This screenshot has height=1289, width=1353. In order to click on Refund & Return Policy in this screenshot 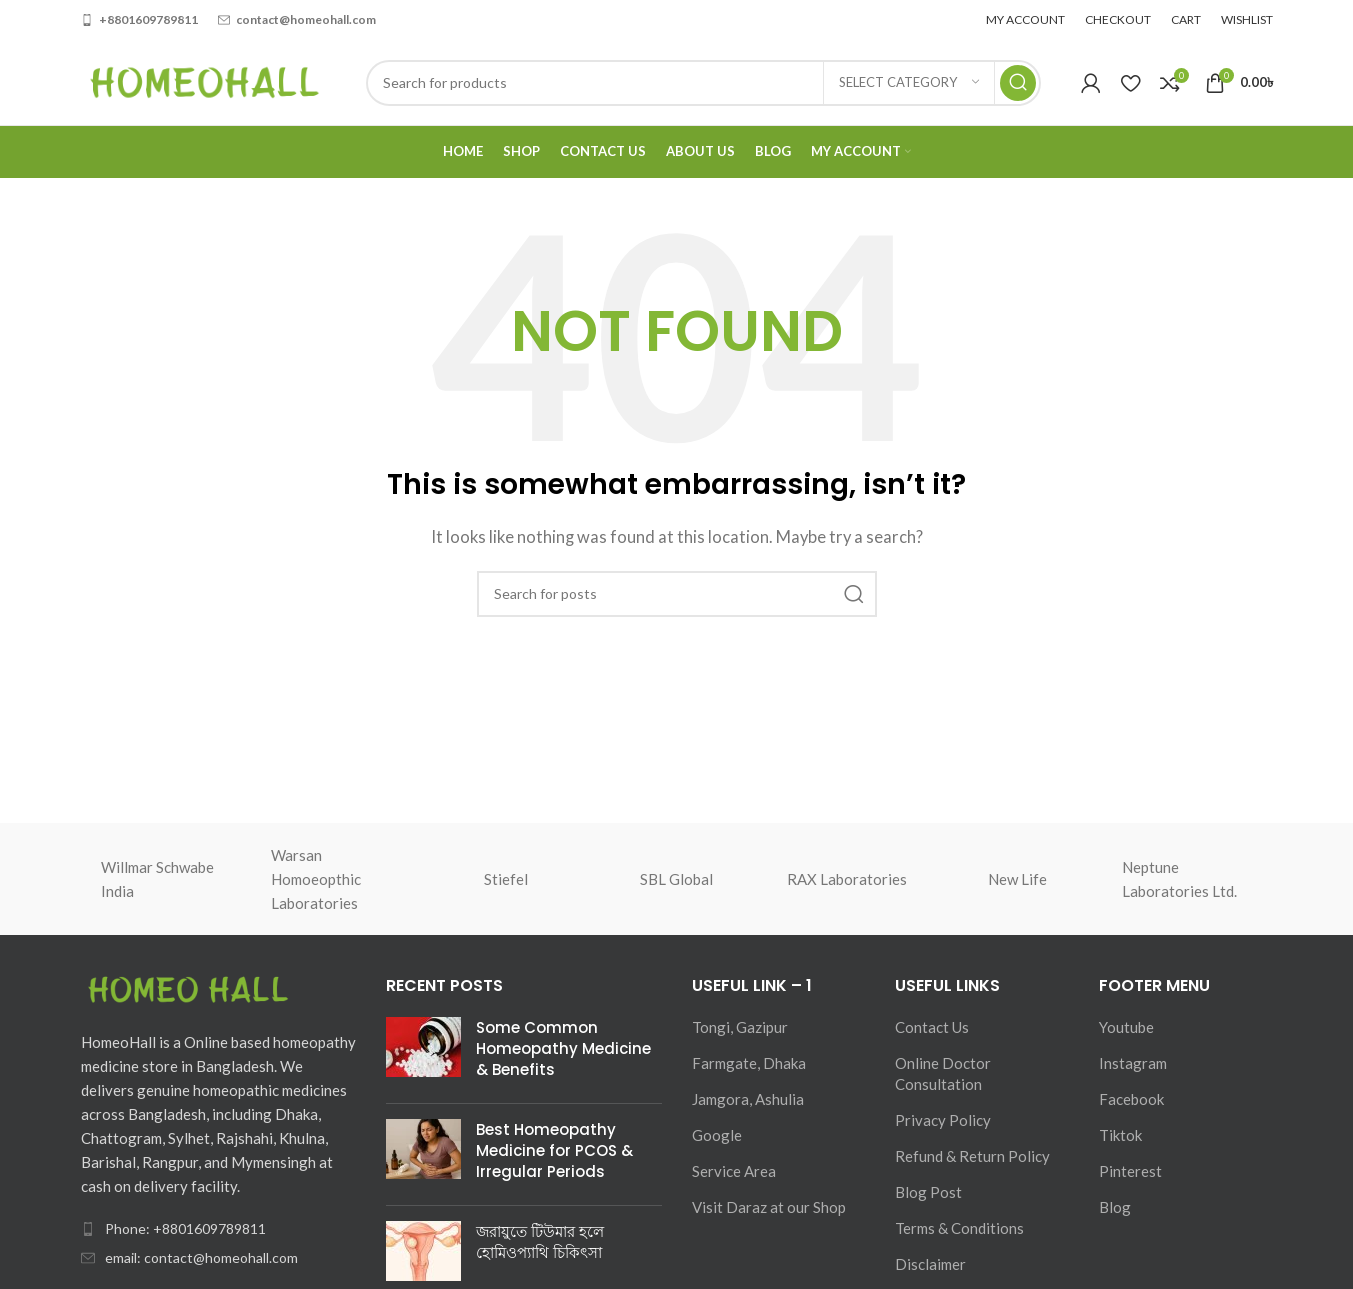, I will do `click(972, 1156)`.